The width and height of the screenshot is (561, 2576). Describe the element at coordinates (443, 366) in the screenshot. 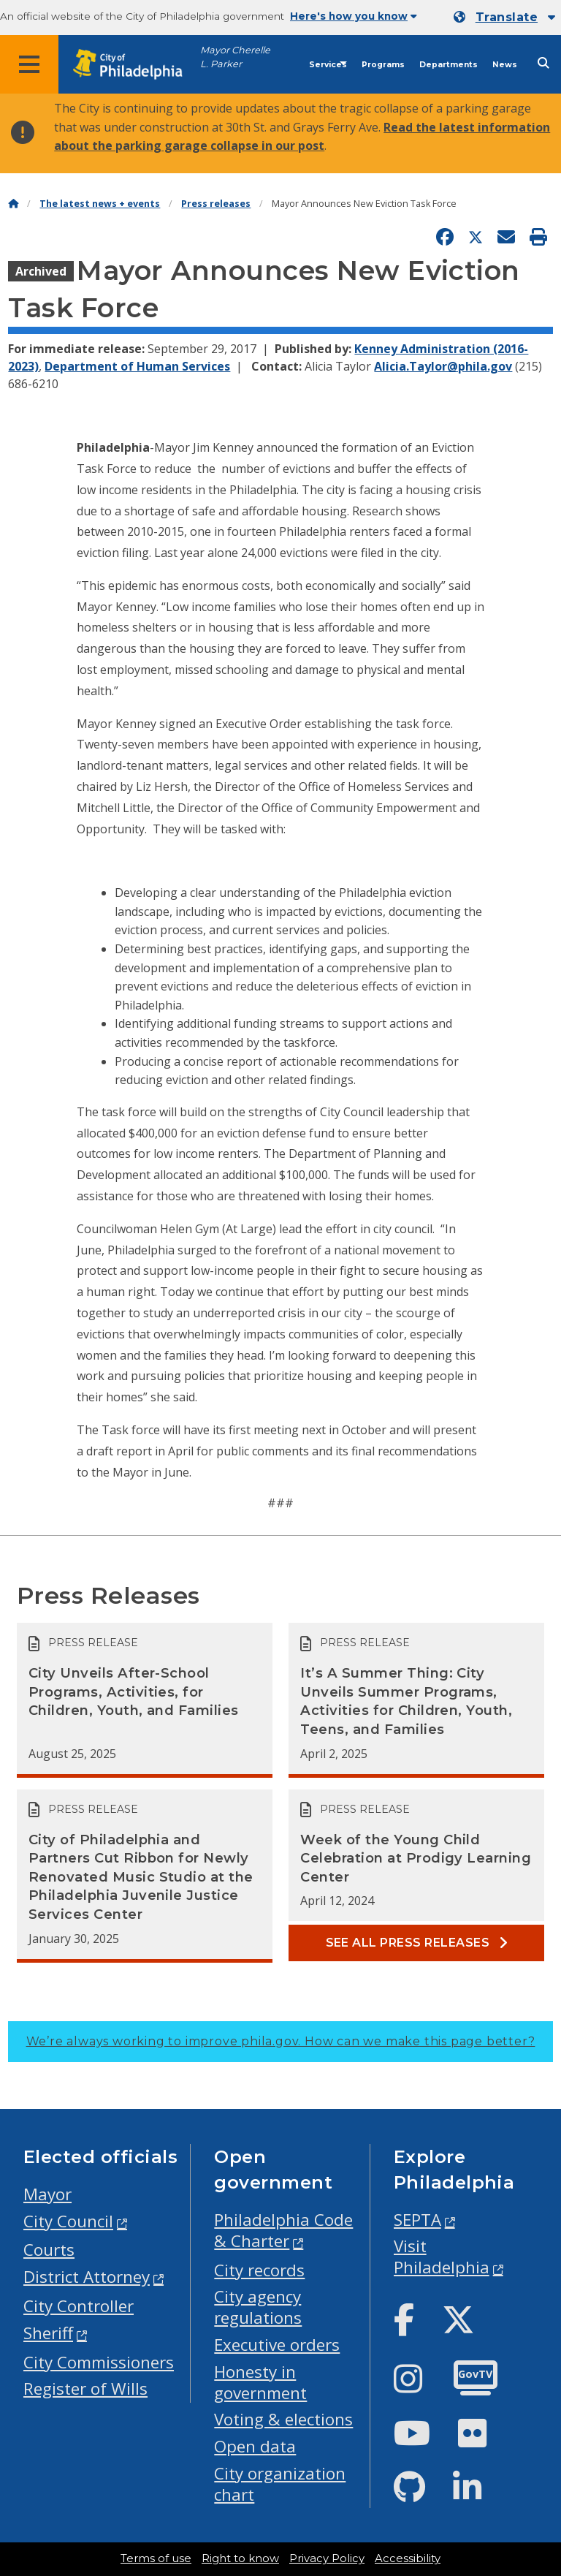

I see `Alicia.Taylor@phila.gov` at that location.